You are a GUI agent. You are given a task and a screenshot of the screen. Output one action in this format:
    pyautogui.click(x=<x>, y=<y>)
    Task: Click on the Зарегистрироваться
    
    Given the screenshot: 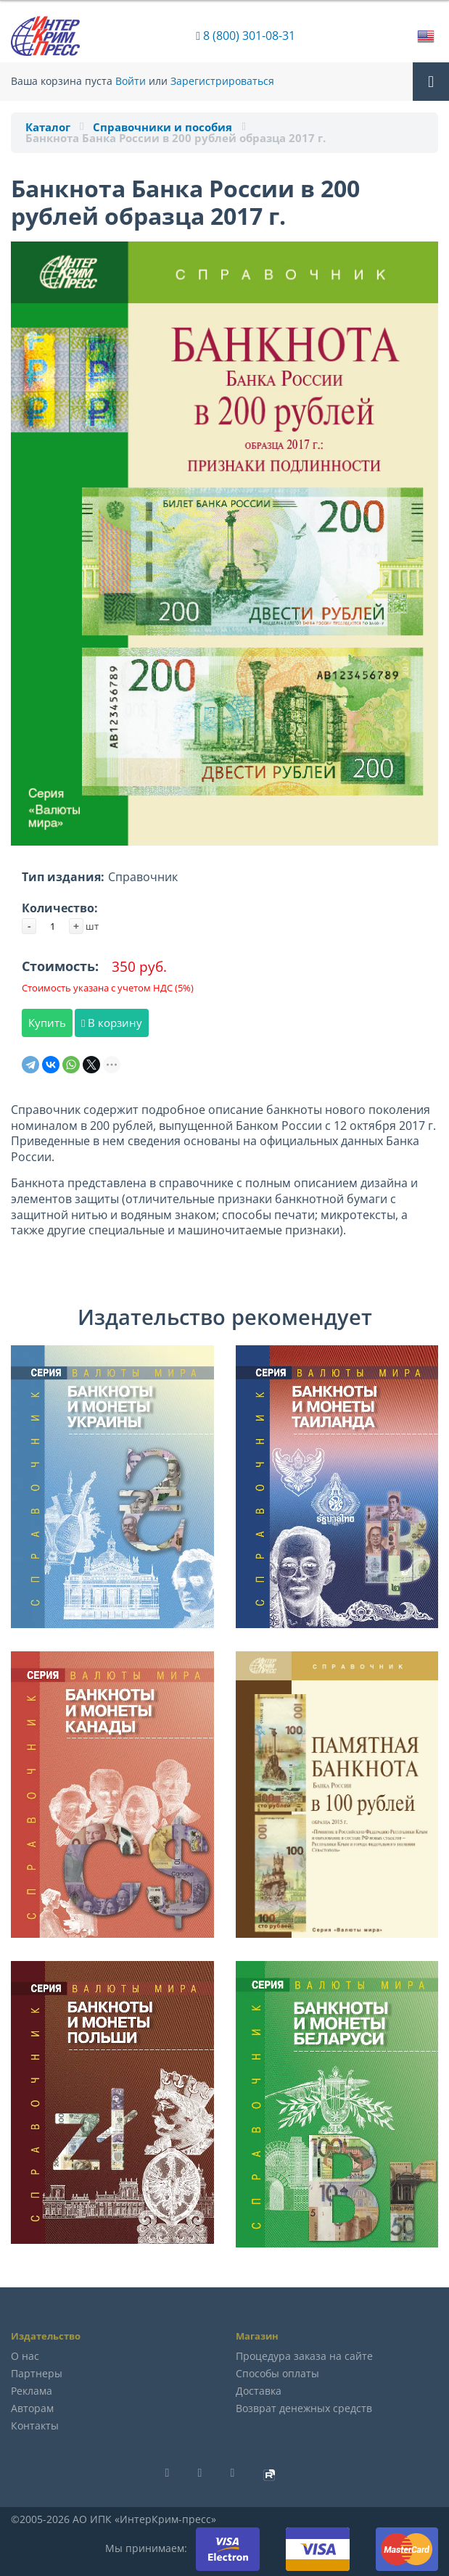 What is the action you would take?
    pyautogui.click(x=222, y=81)
    